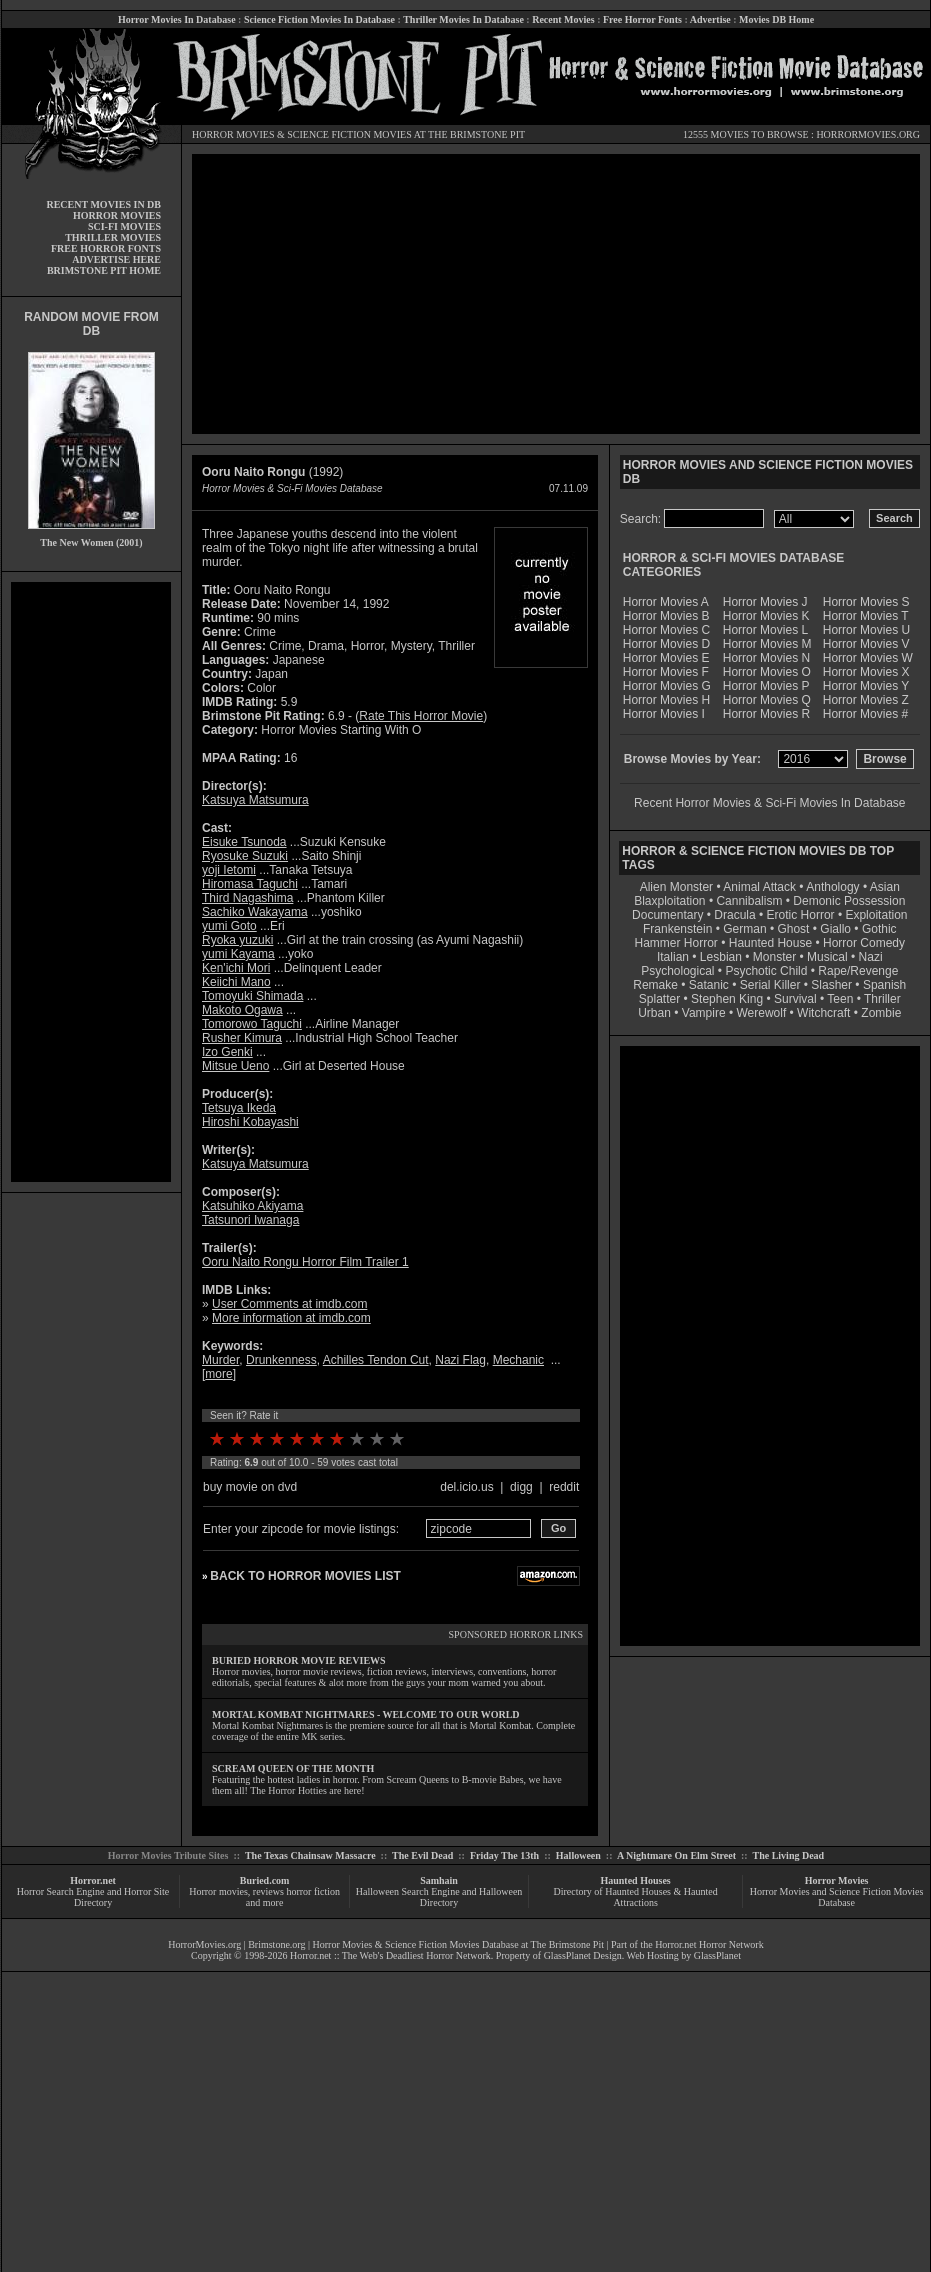 This screenshot has width=931, height=2272. What do you see at coordinates (840, 999) in the screenshot?
I see `Teen` at bounding box center [840, 999].